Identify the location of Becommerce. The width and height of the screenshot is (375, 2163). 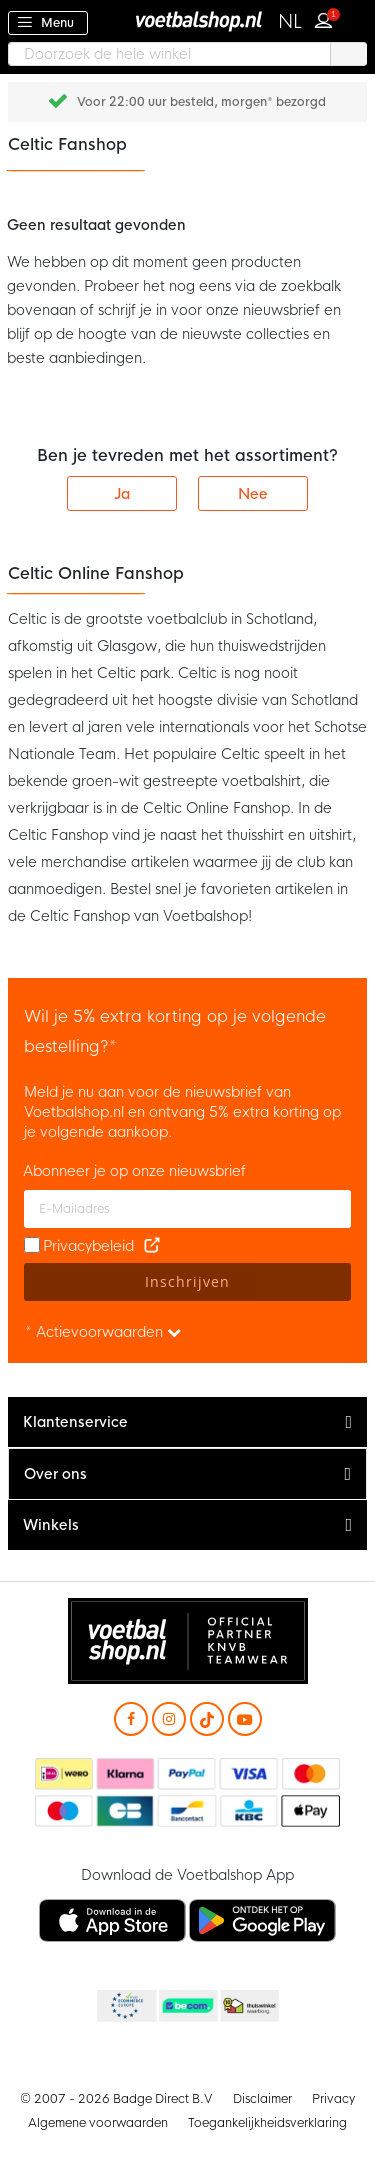
(187, 2007).